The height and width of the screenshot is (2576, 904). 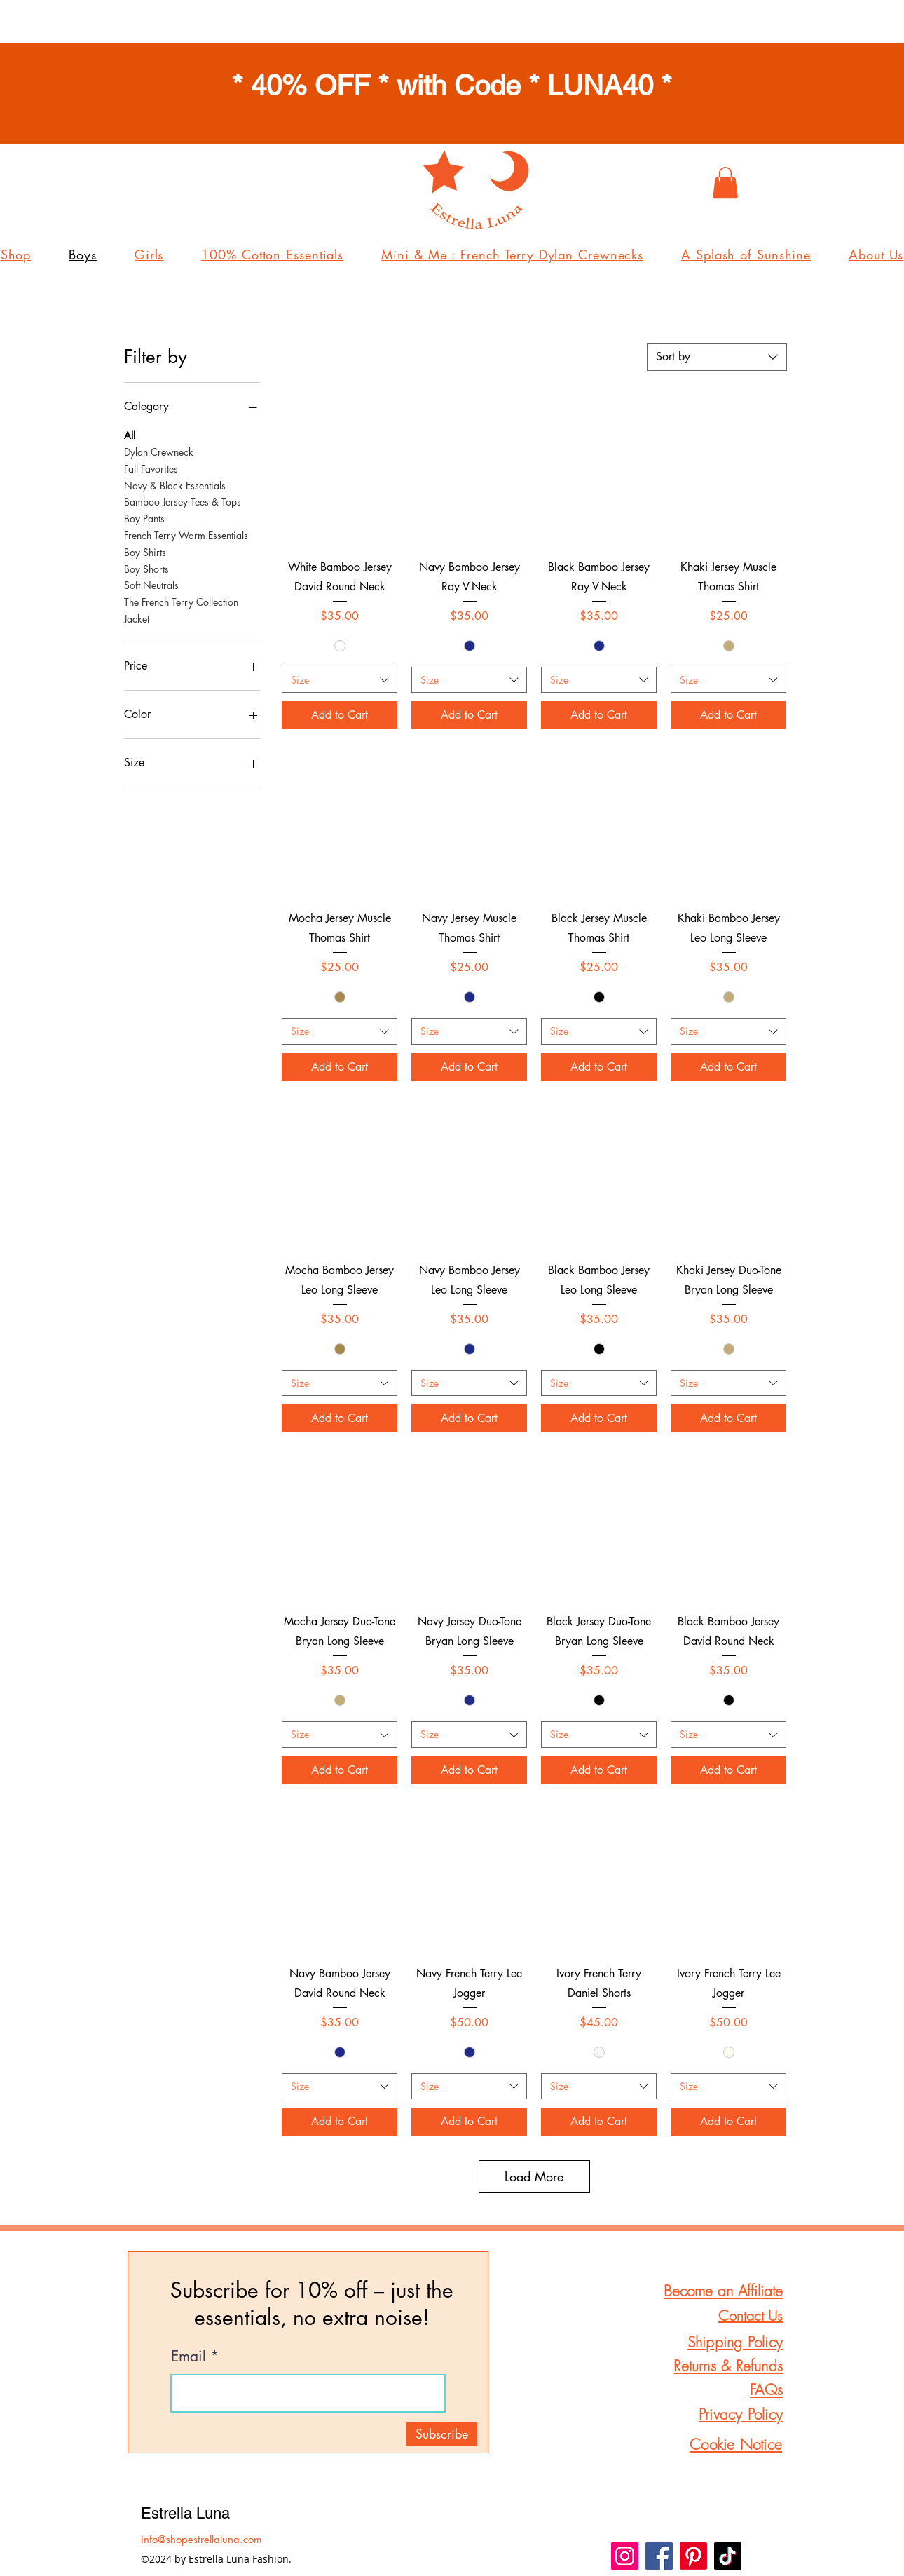 What do you see at coordinates (693, 2556) in the screenshot?
I see `[Pinterest]` at bounding box center [693, 2556].